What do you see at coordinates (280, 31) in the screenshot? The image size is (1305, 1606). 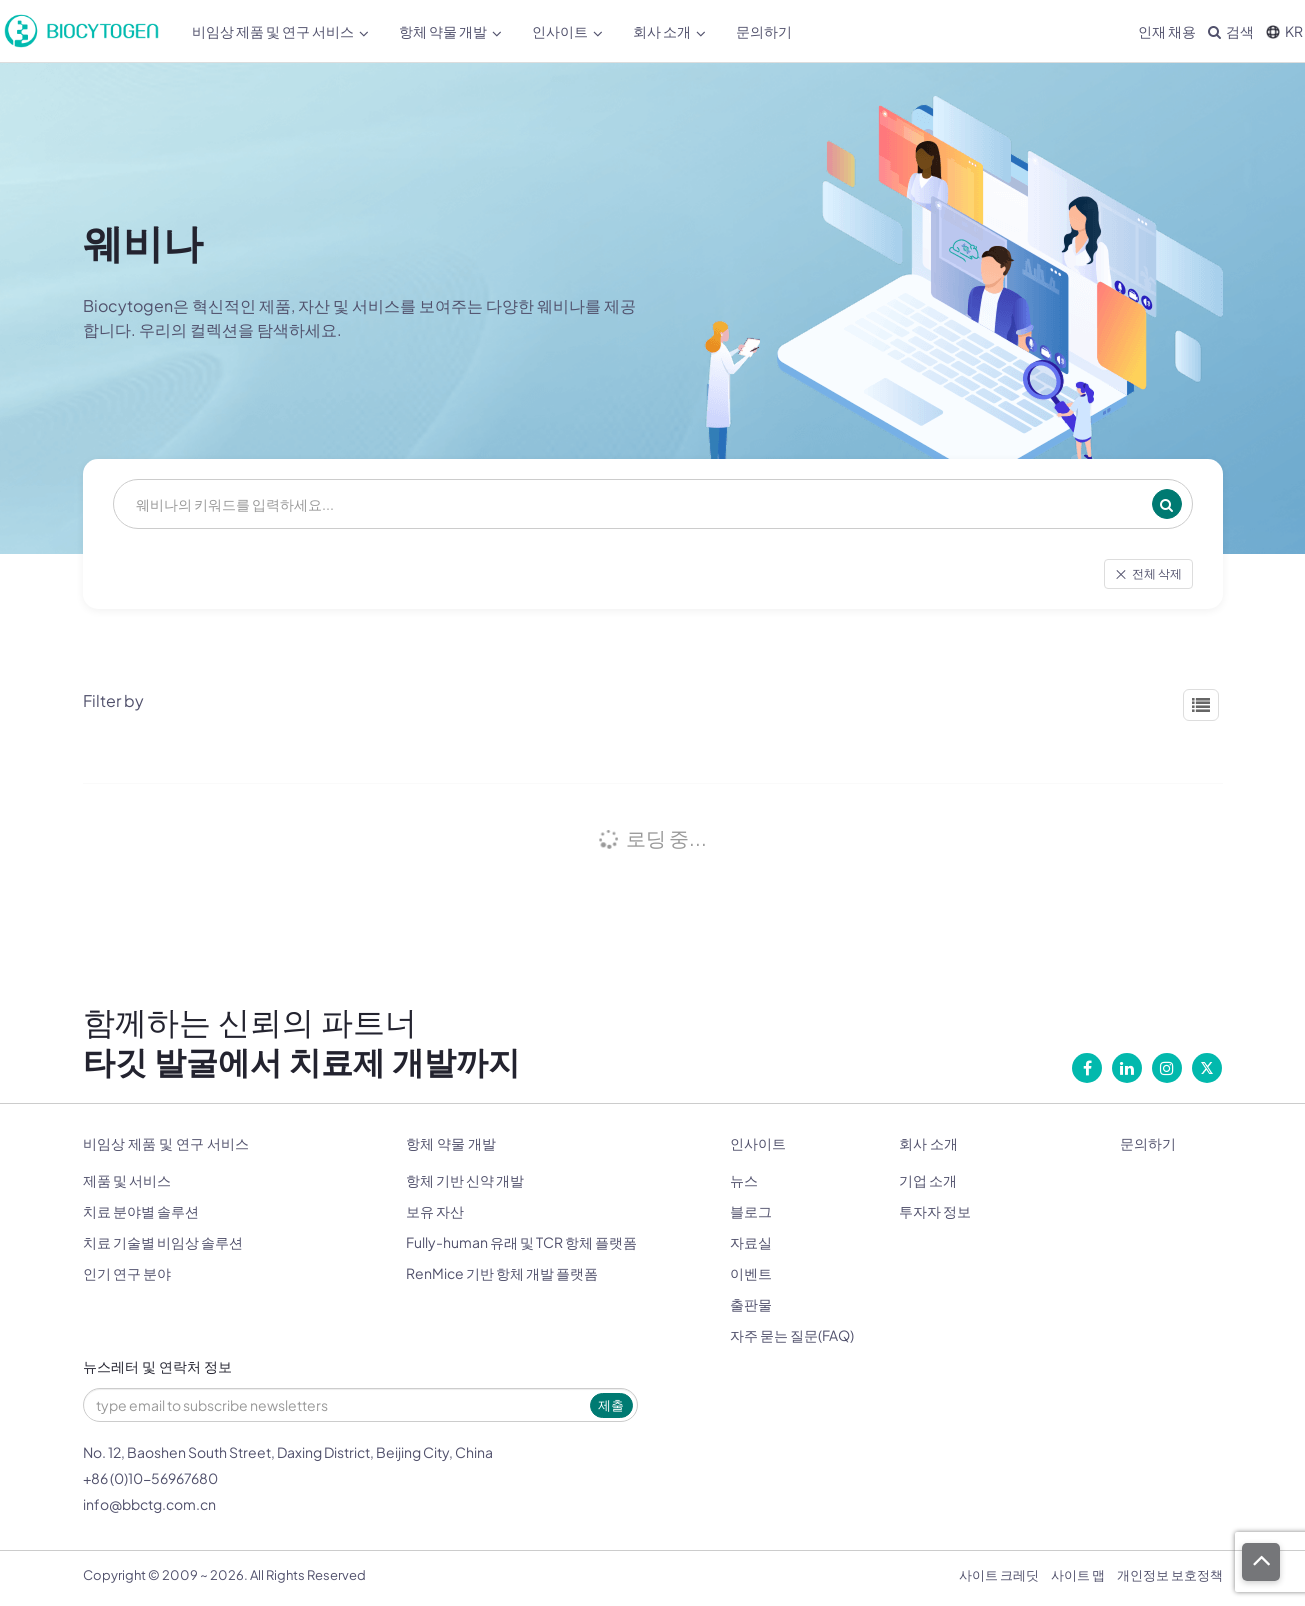 I see `비임상 제품 및 연구 서비스` at bounding box center [280, 31].